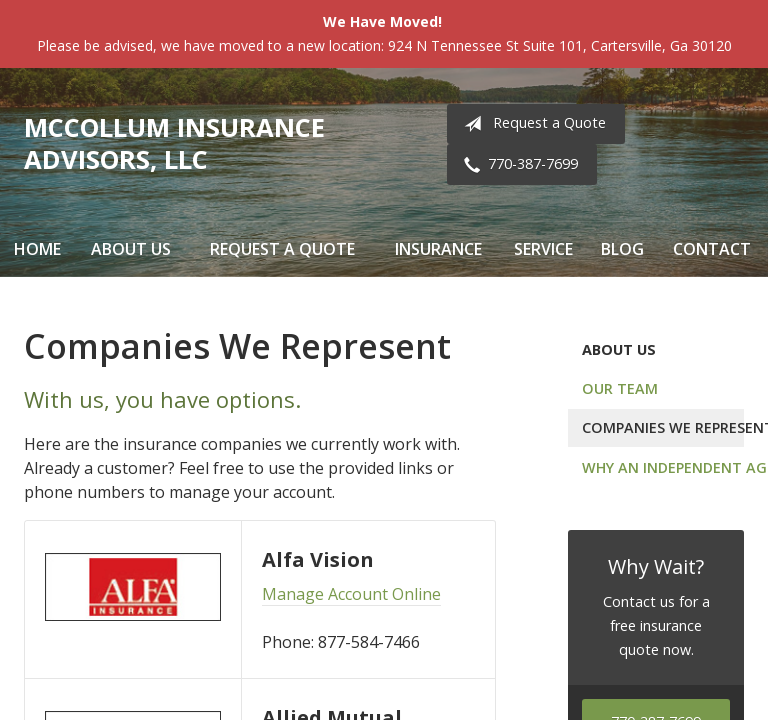  Describe the element at coordinates (620, 388) in the screenshot. I see `Our Team` at that location.